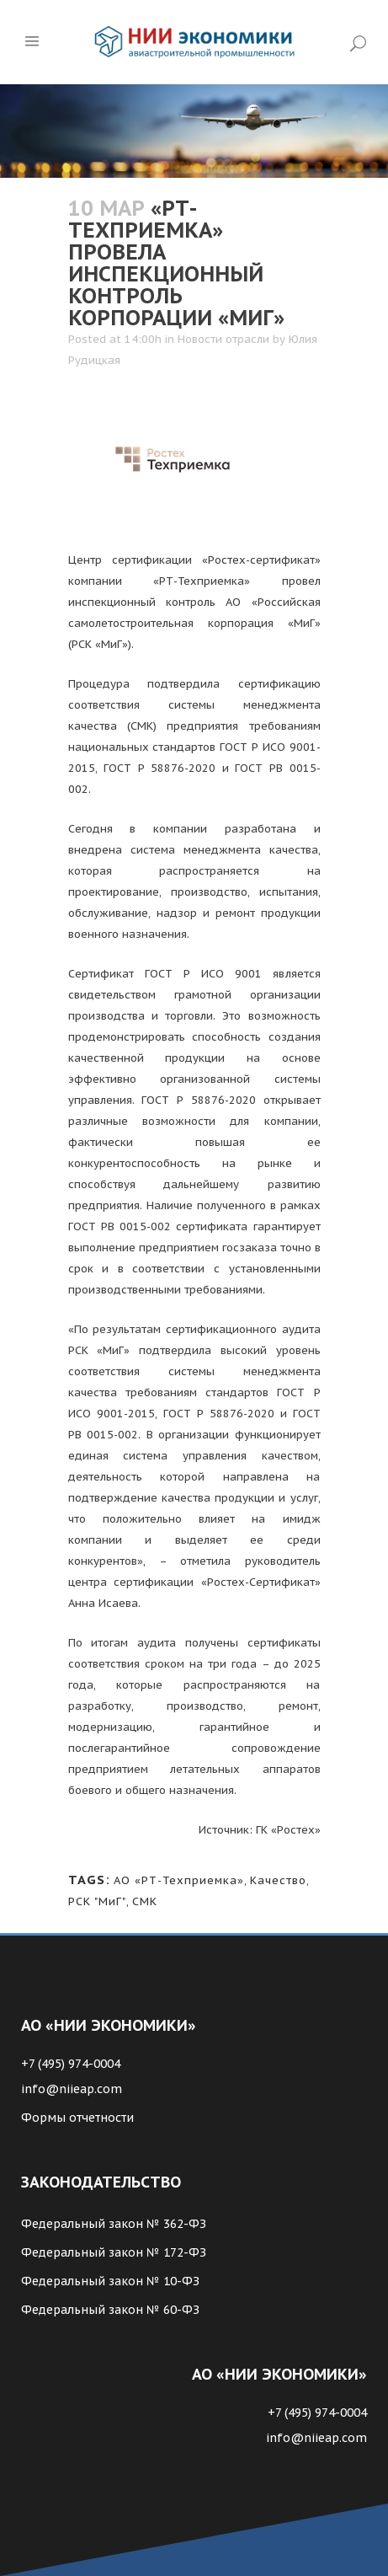 Image resolution: width=388 pixels, height=2576 pixels. Describe the element at coordinates (110, 2309) in the screenshot. I see `Федеральный закон № 60-ФЗ` at that location.